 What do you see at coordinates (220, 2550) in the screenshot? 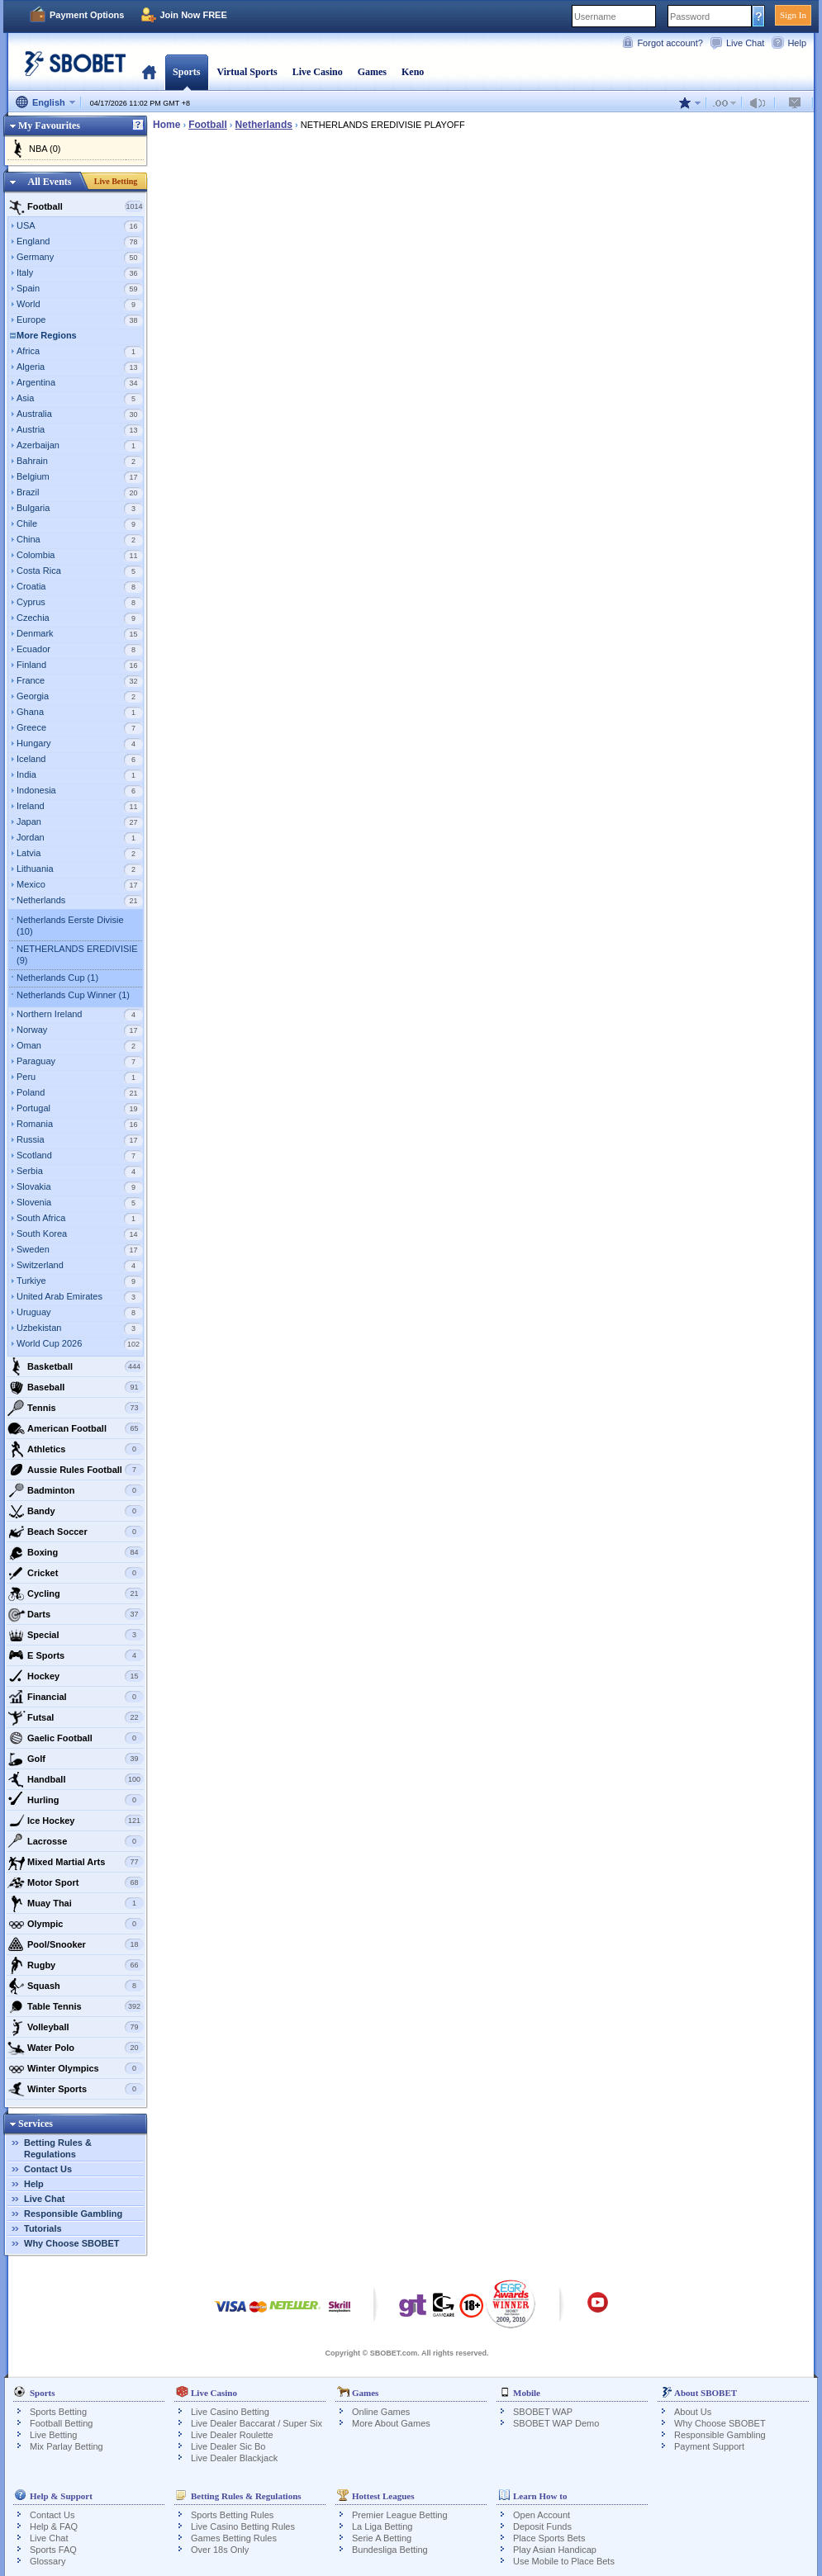
I see `Over 18s Only` at bounding box center [220, 2550].